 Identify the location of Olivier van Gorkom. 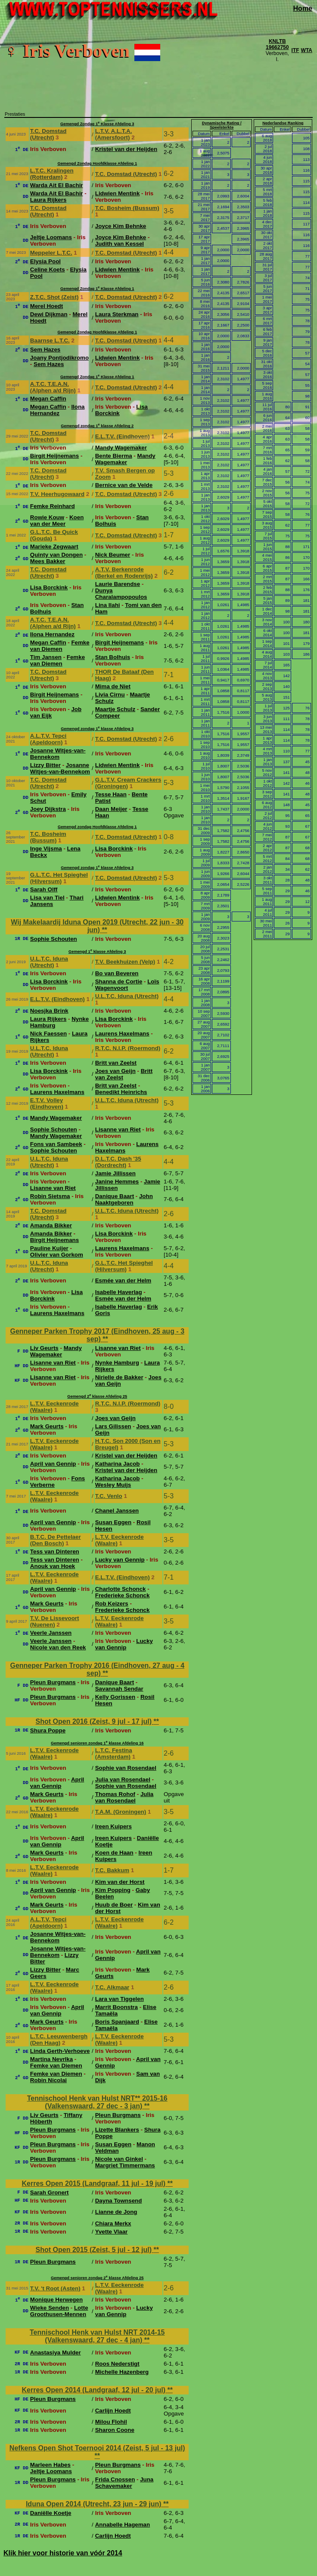
(56, 1254).